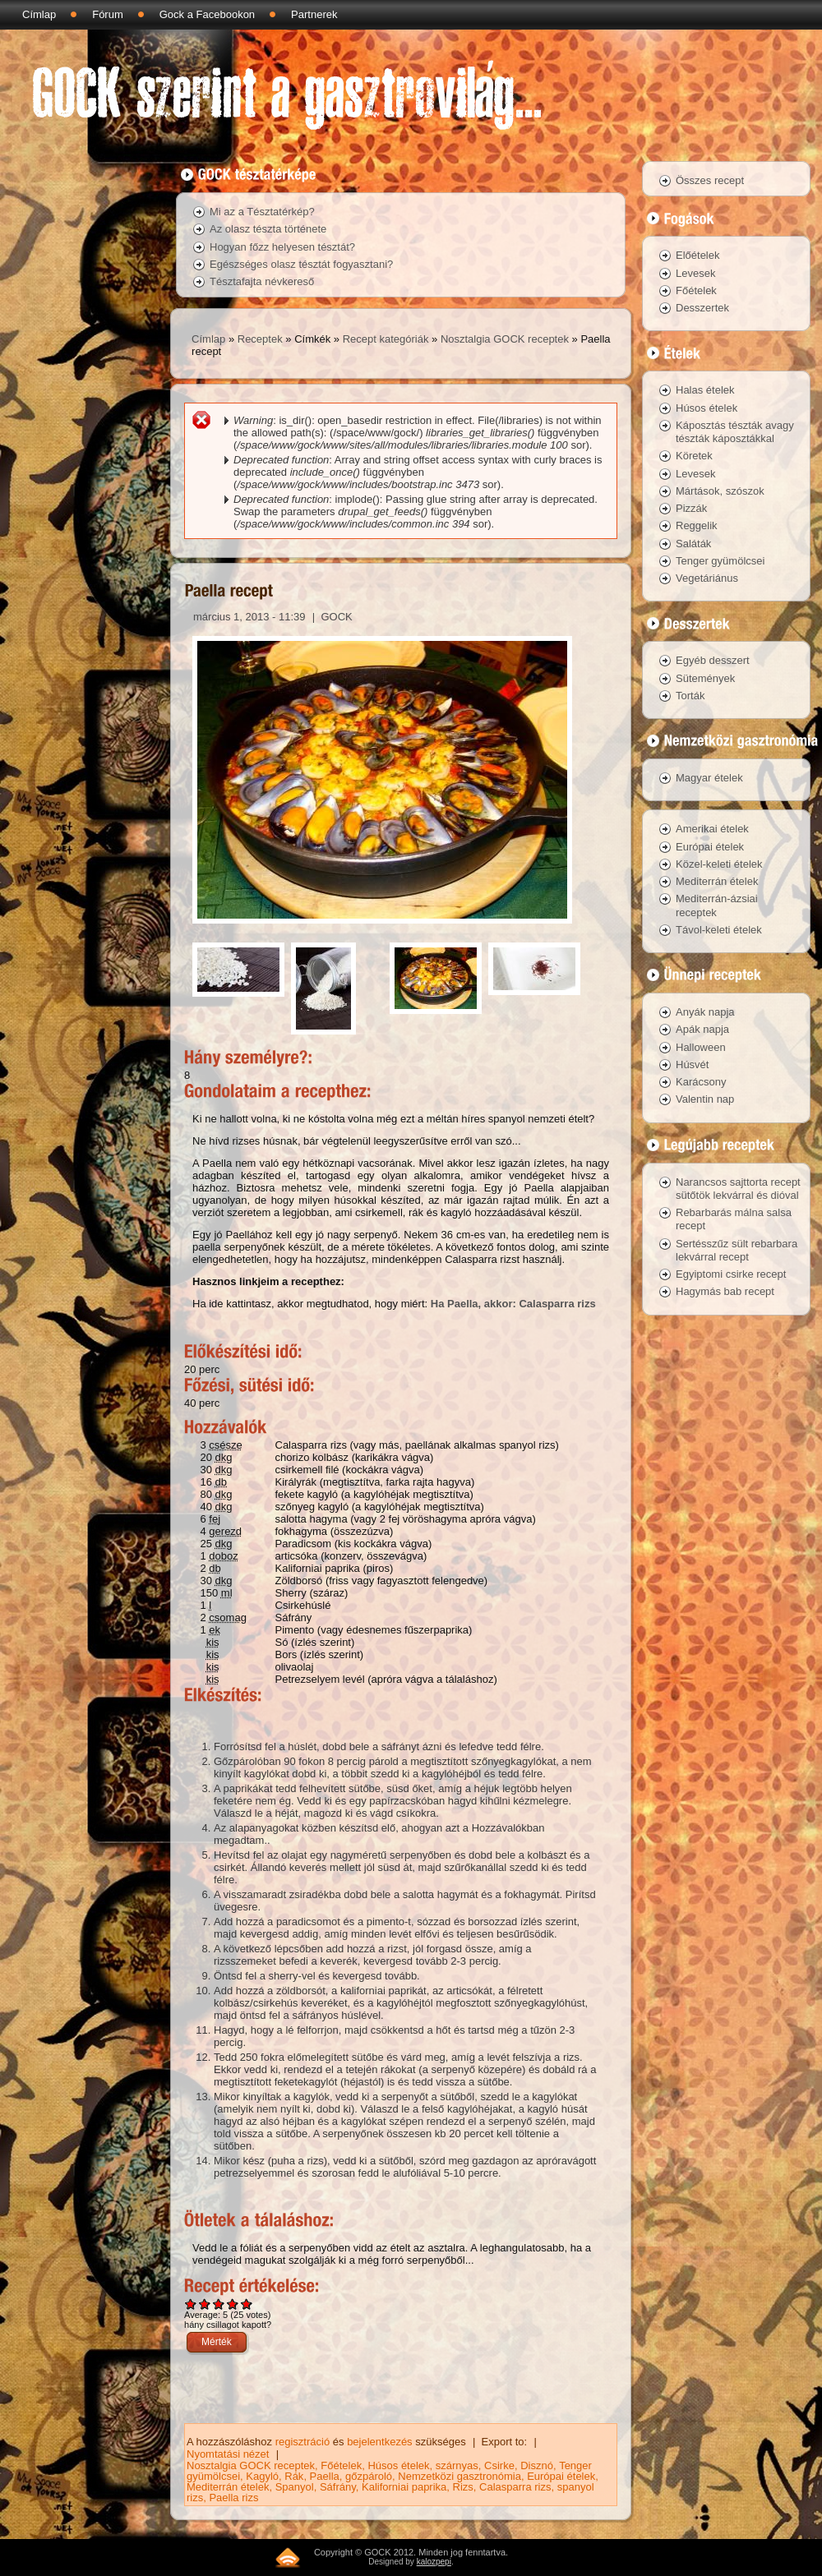 This screenshot has height=2576, width=822. Describe the element at coordinates (690, 695) in the screenshot. I see `Torták` at that location.